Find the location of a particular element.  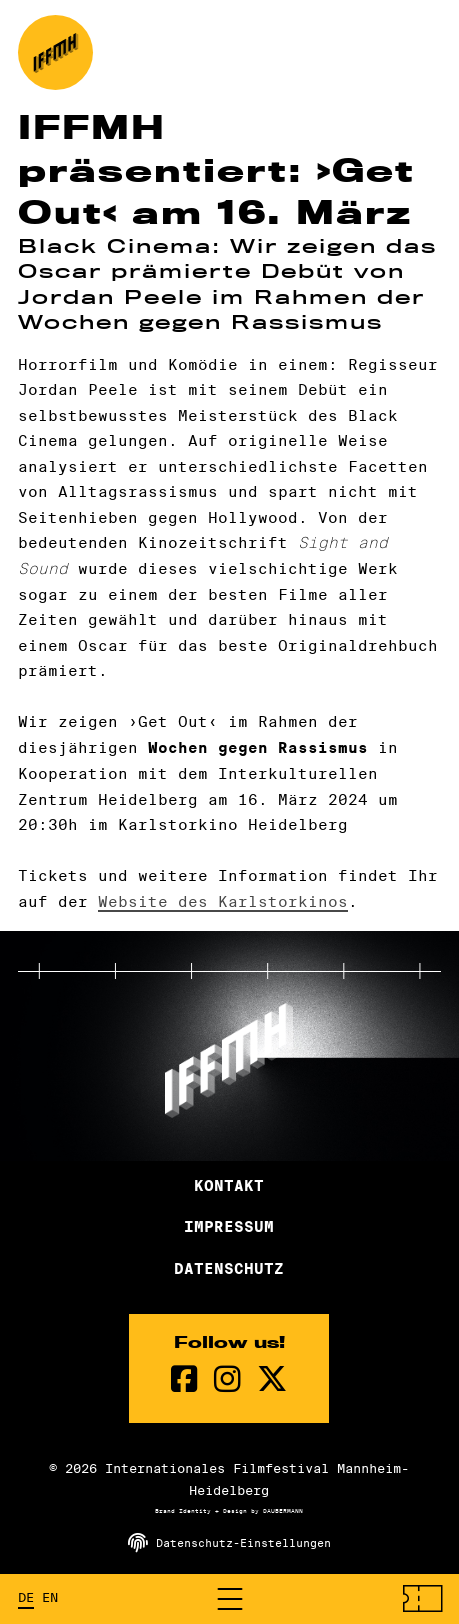

Impressum is located at coordinates (229, 1227).